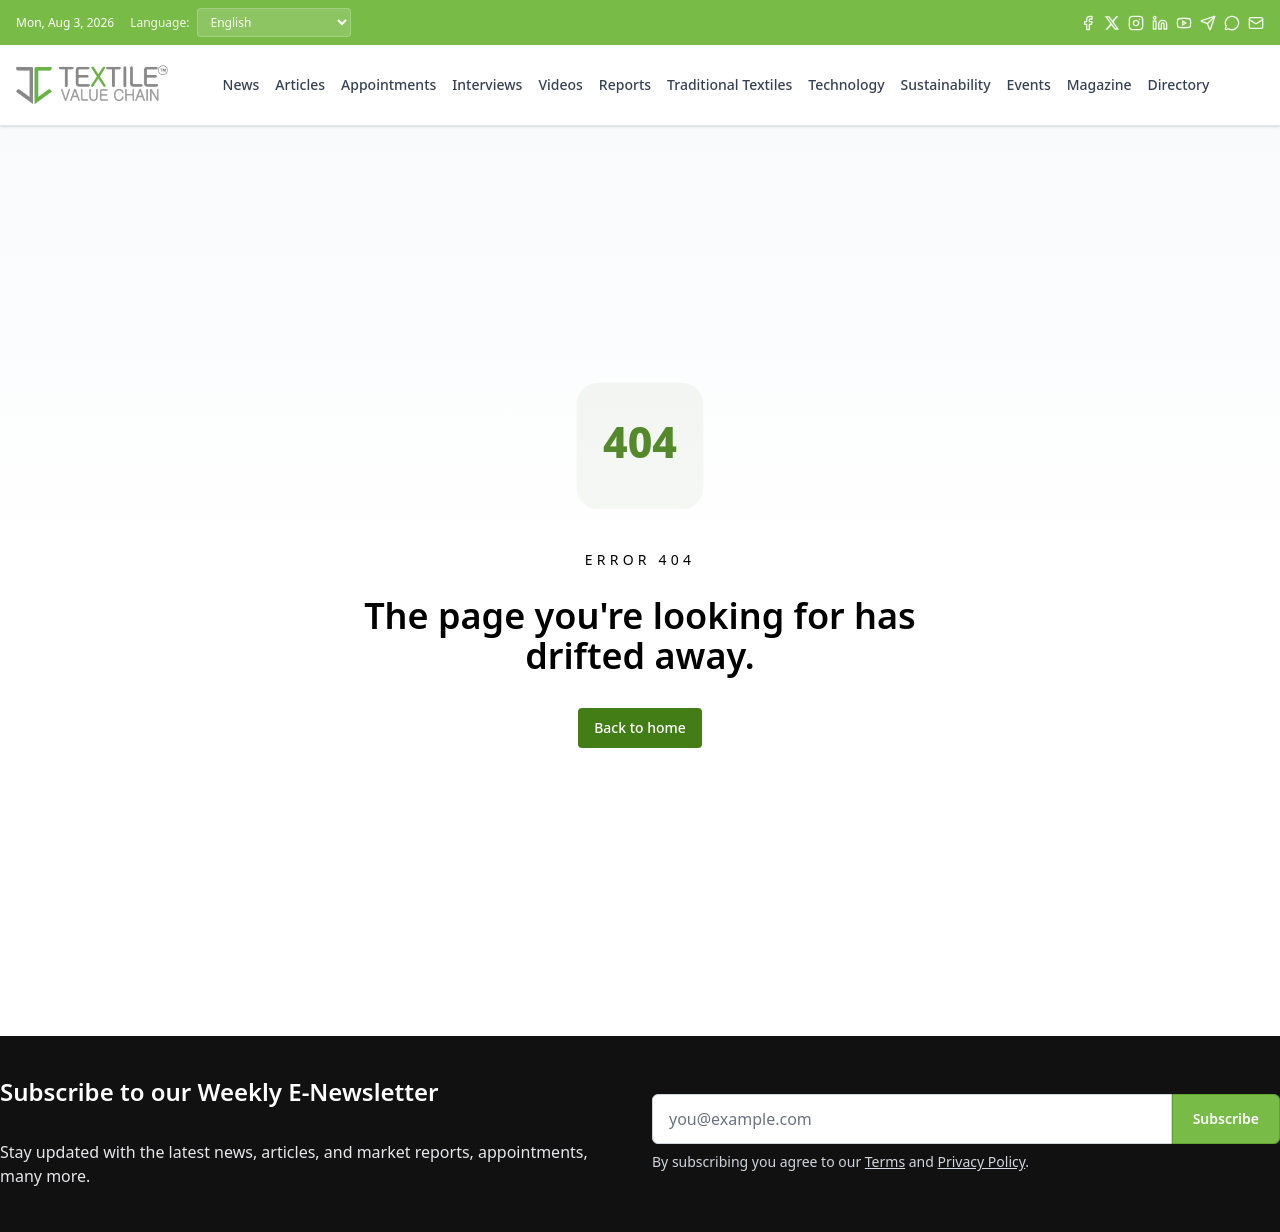 The height and width of the screenshot is (1232, 1280). What do you see at coordinates (1112, 23) in the screenshot?
I see `[X]` at bounding box center [1112, 23].